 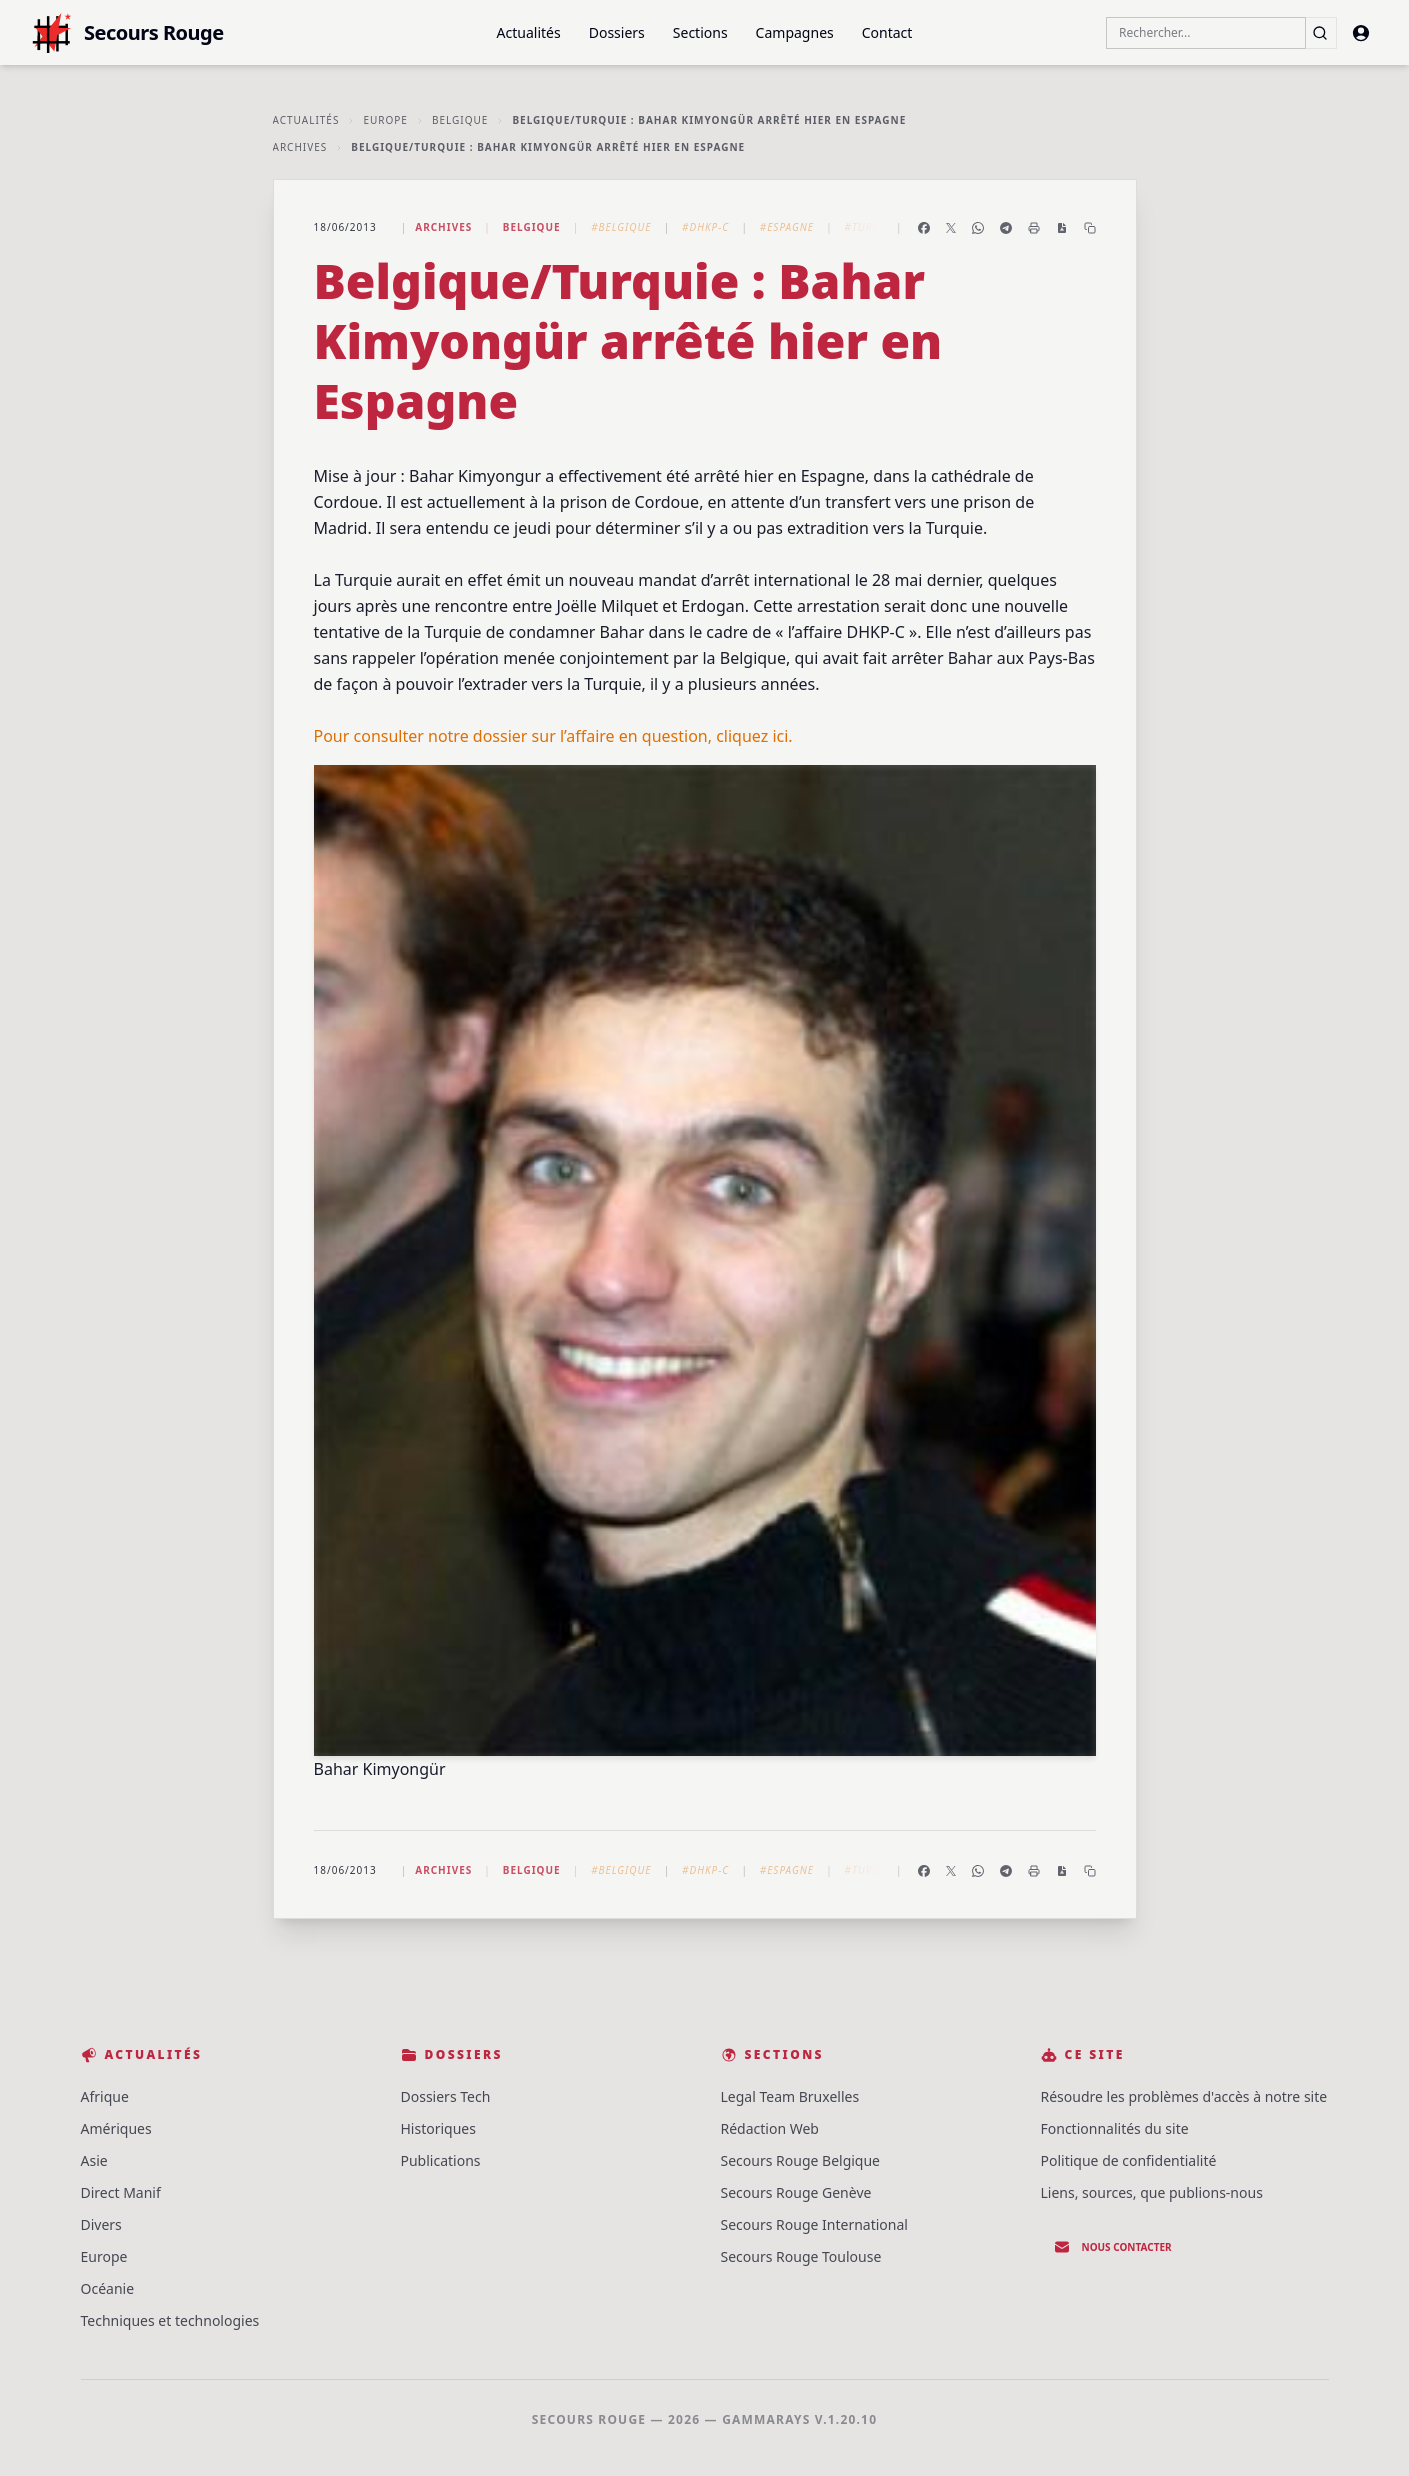 I want to click on [Partager sur Facebook], so click(x=924, y=228).